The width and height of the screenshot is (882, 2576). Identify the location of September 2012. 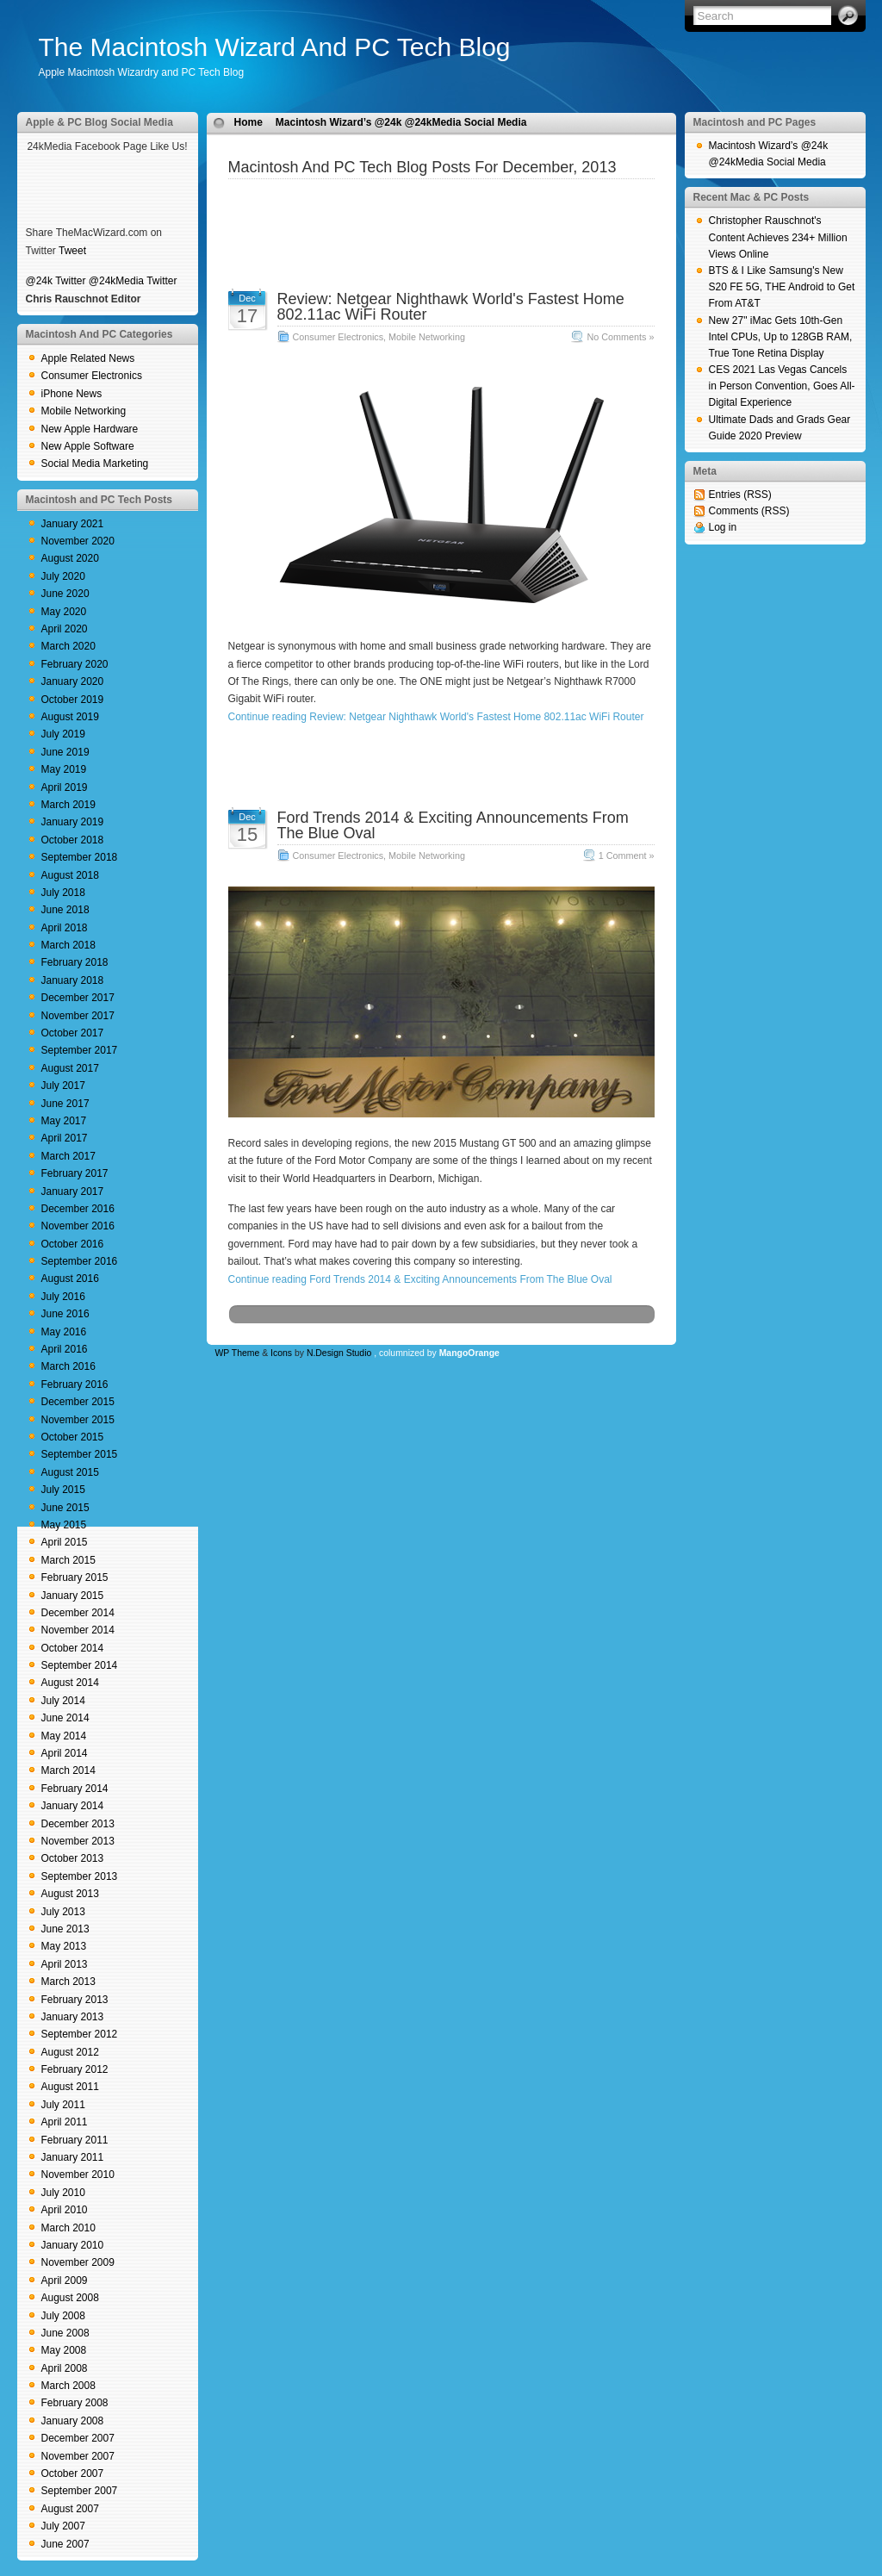
(79, 2034).